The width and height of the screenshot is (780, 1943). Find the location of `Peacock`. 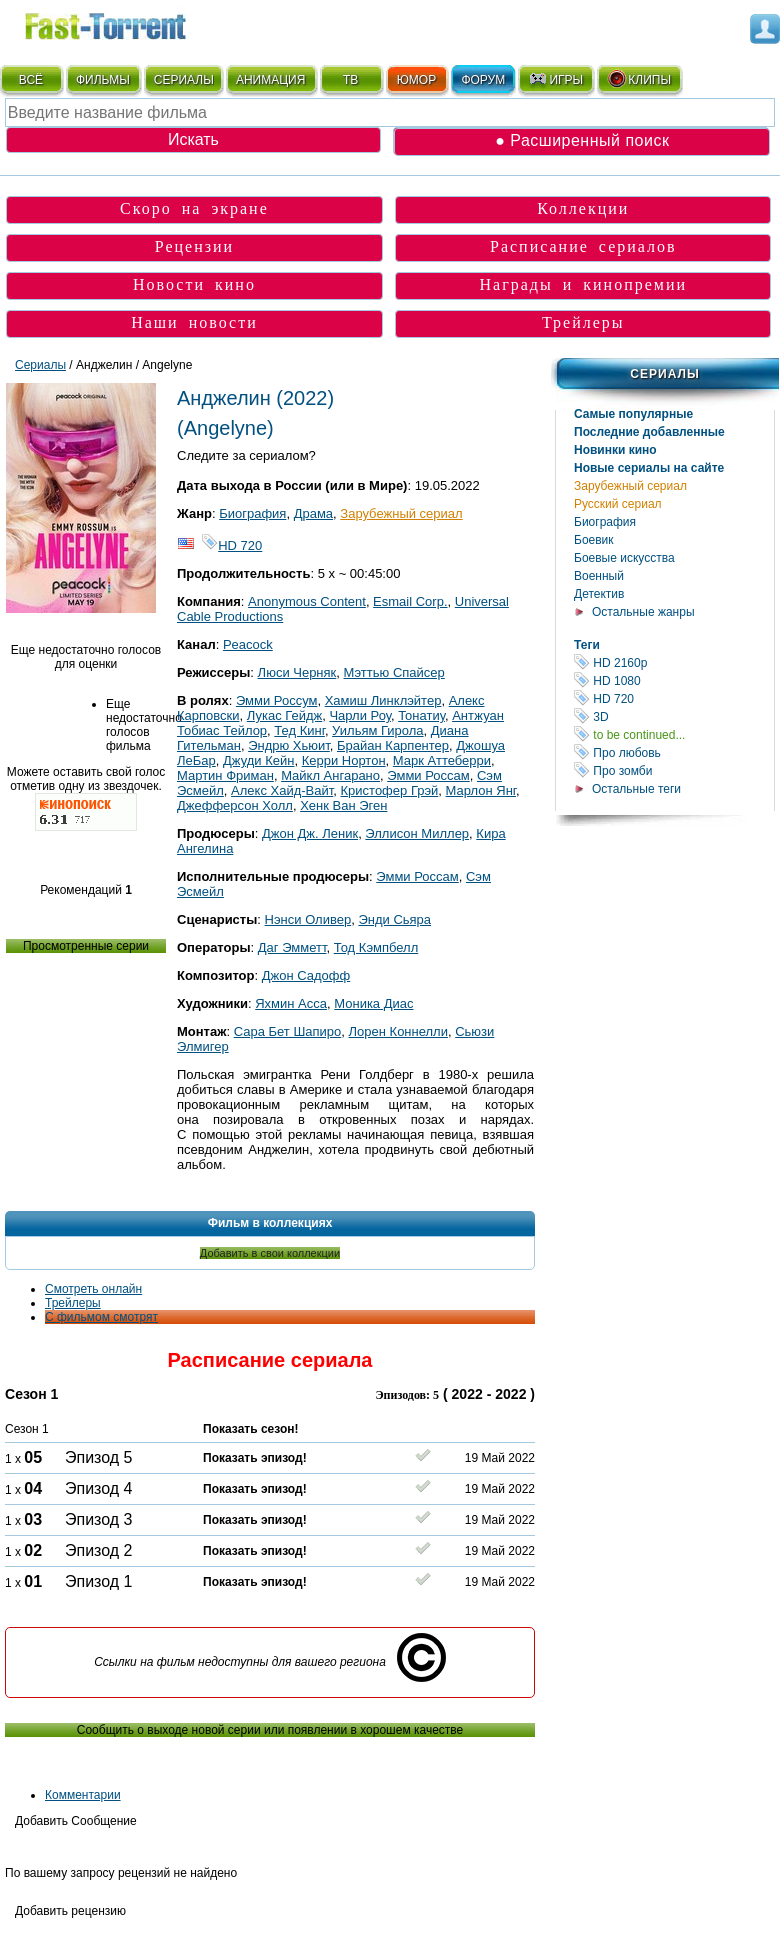

Peacock is located at coordinates (248, 644).